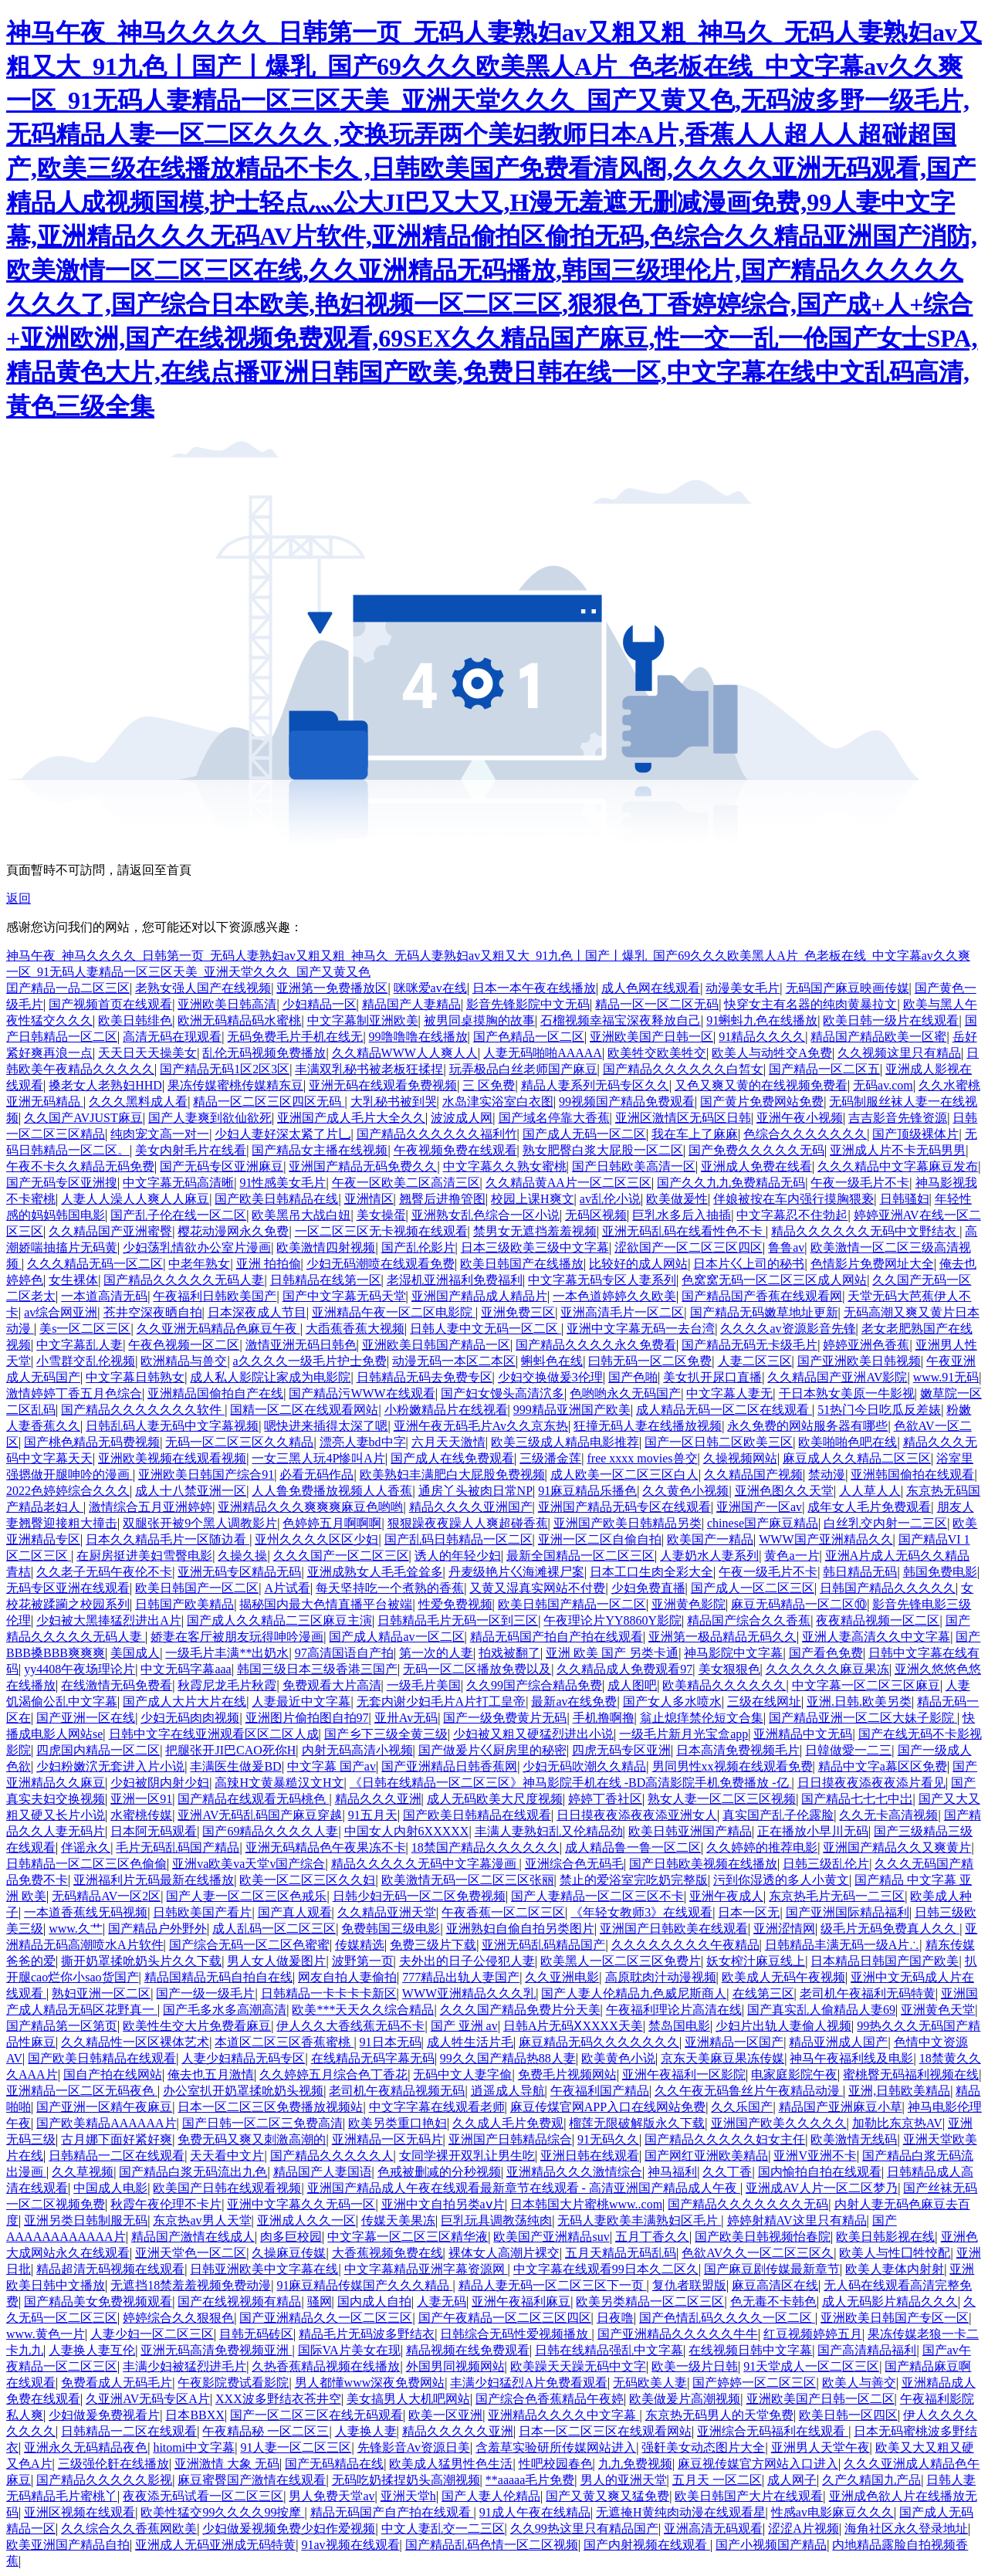 This screenshot has width=988, height=2576. Describe the element at coordinates (792, 2479) in the screenshot. I see `成人网子` at that location.